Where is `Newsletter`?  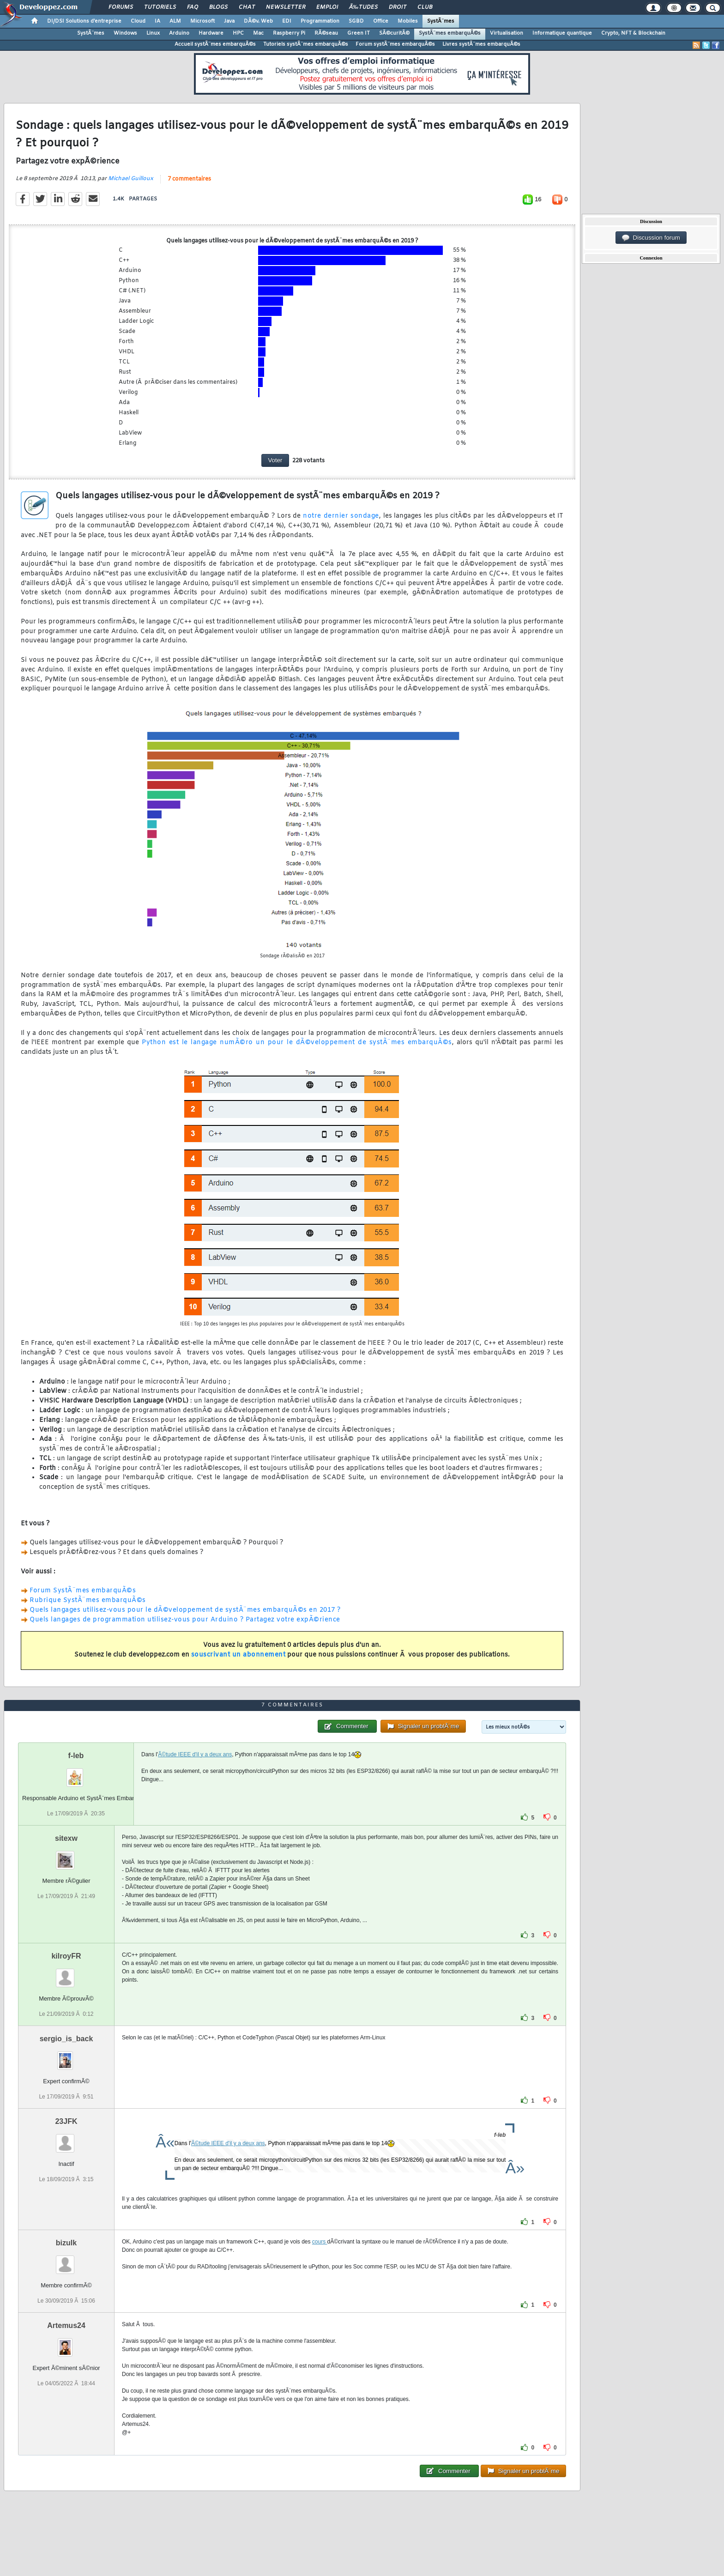
Newsletter is located at coordinates (285, 7).